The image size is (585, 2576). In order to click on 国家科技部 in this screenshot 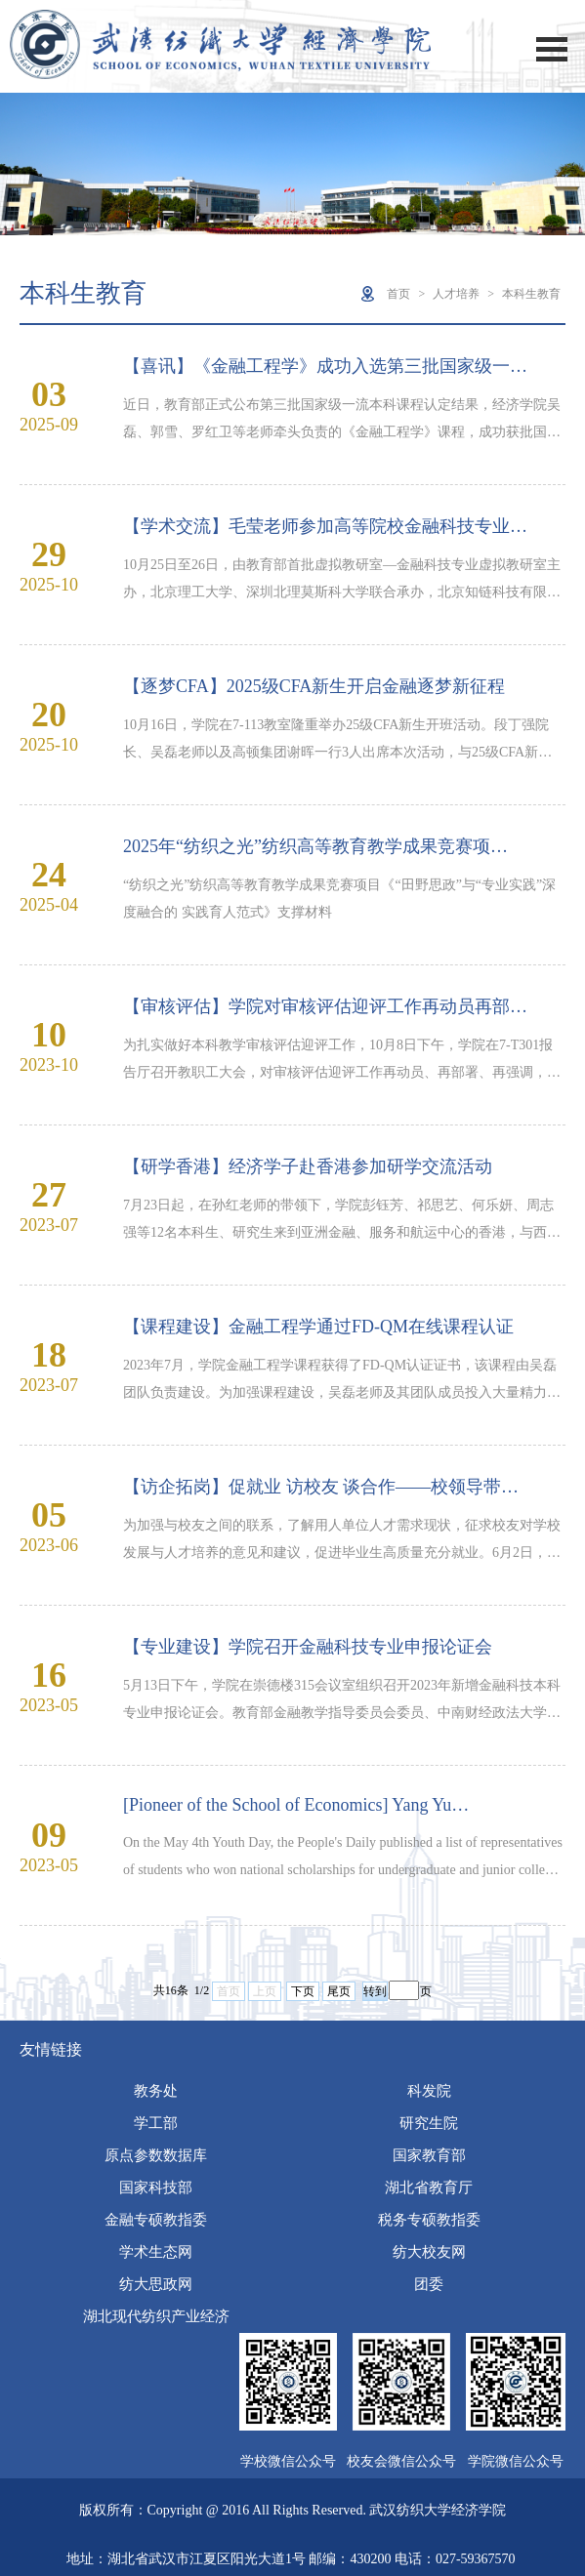, I will do `click(155, 2187)`.